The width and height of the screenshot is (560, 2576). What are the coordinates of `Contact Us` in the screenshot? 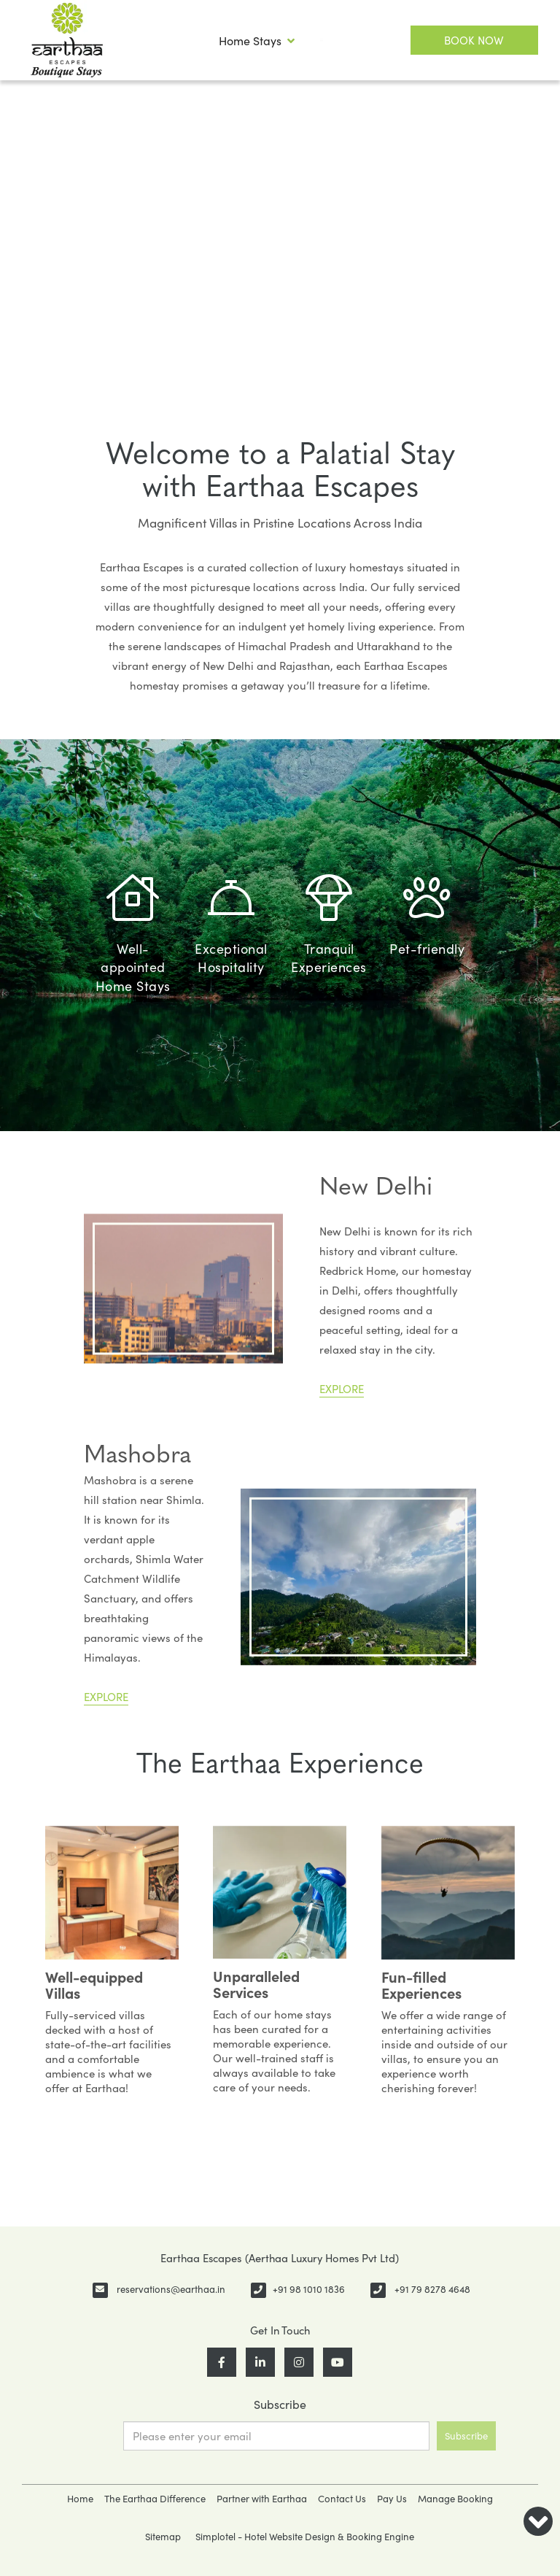 It's located at (342, 2498).